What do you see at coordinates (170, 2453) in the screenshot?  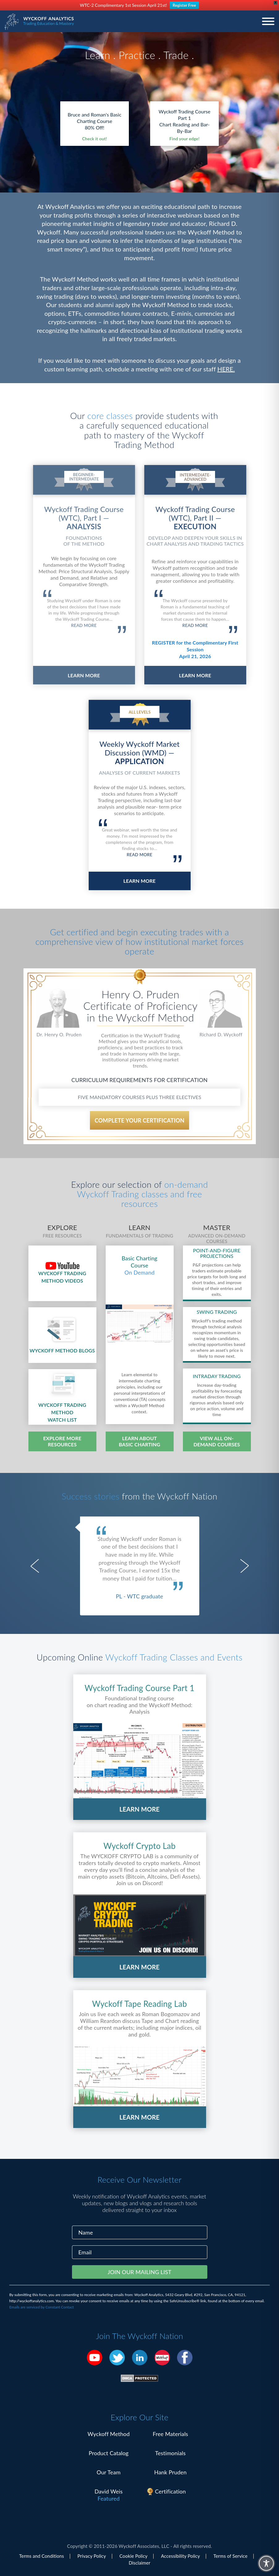 I see `Testimonials` at bounding box center [170, 2453].